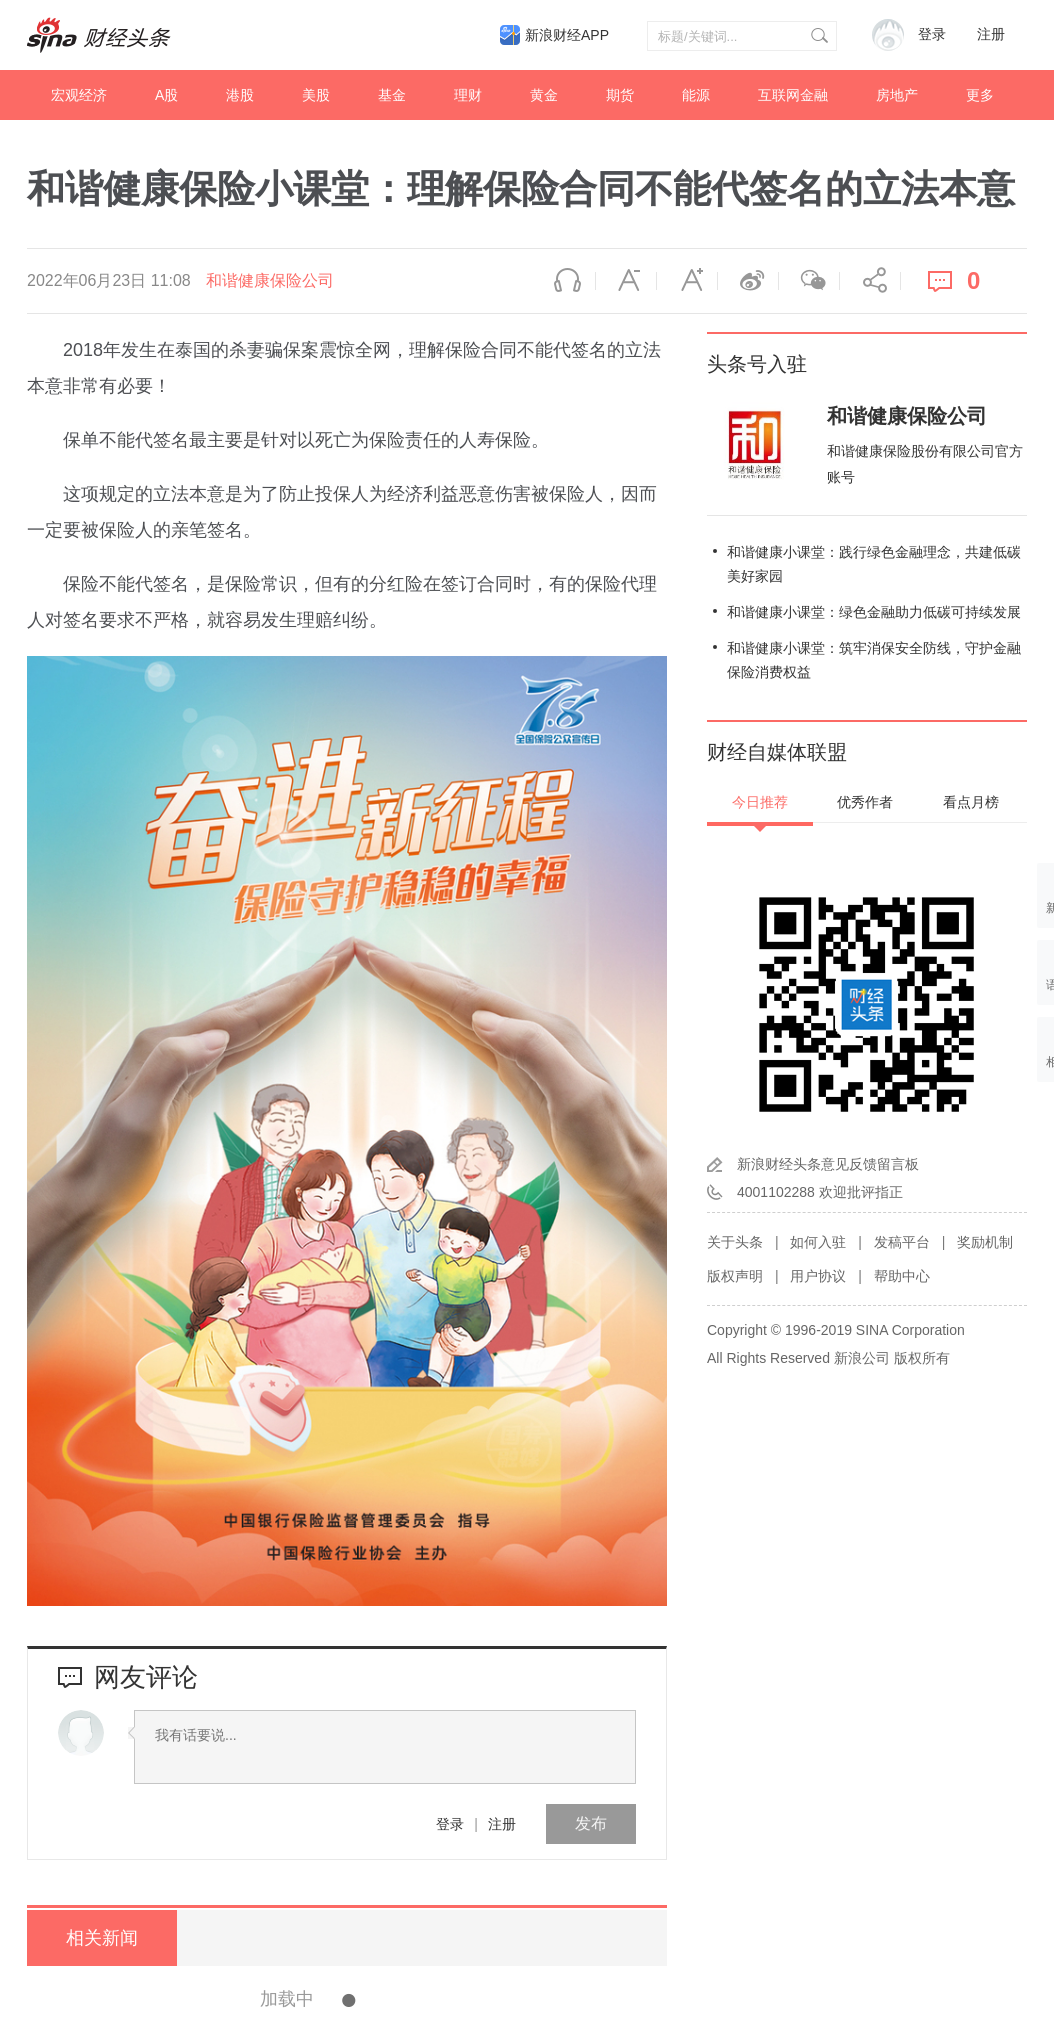 The image size is (1054, 2033). Describe the element at coordinates (316, 95) in the screenshot. I see `美股` at that location.